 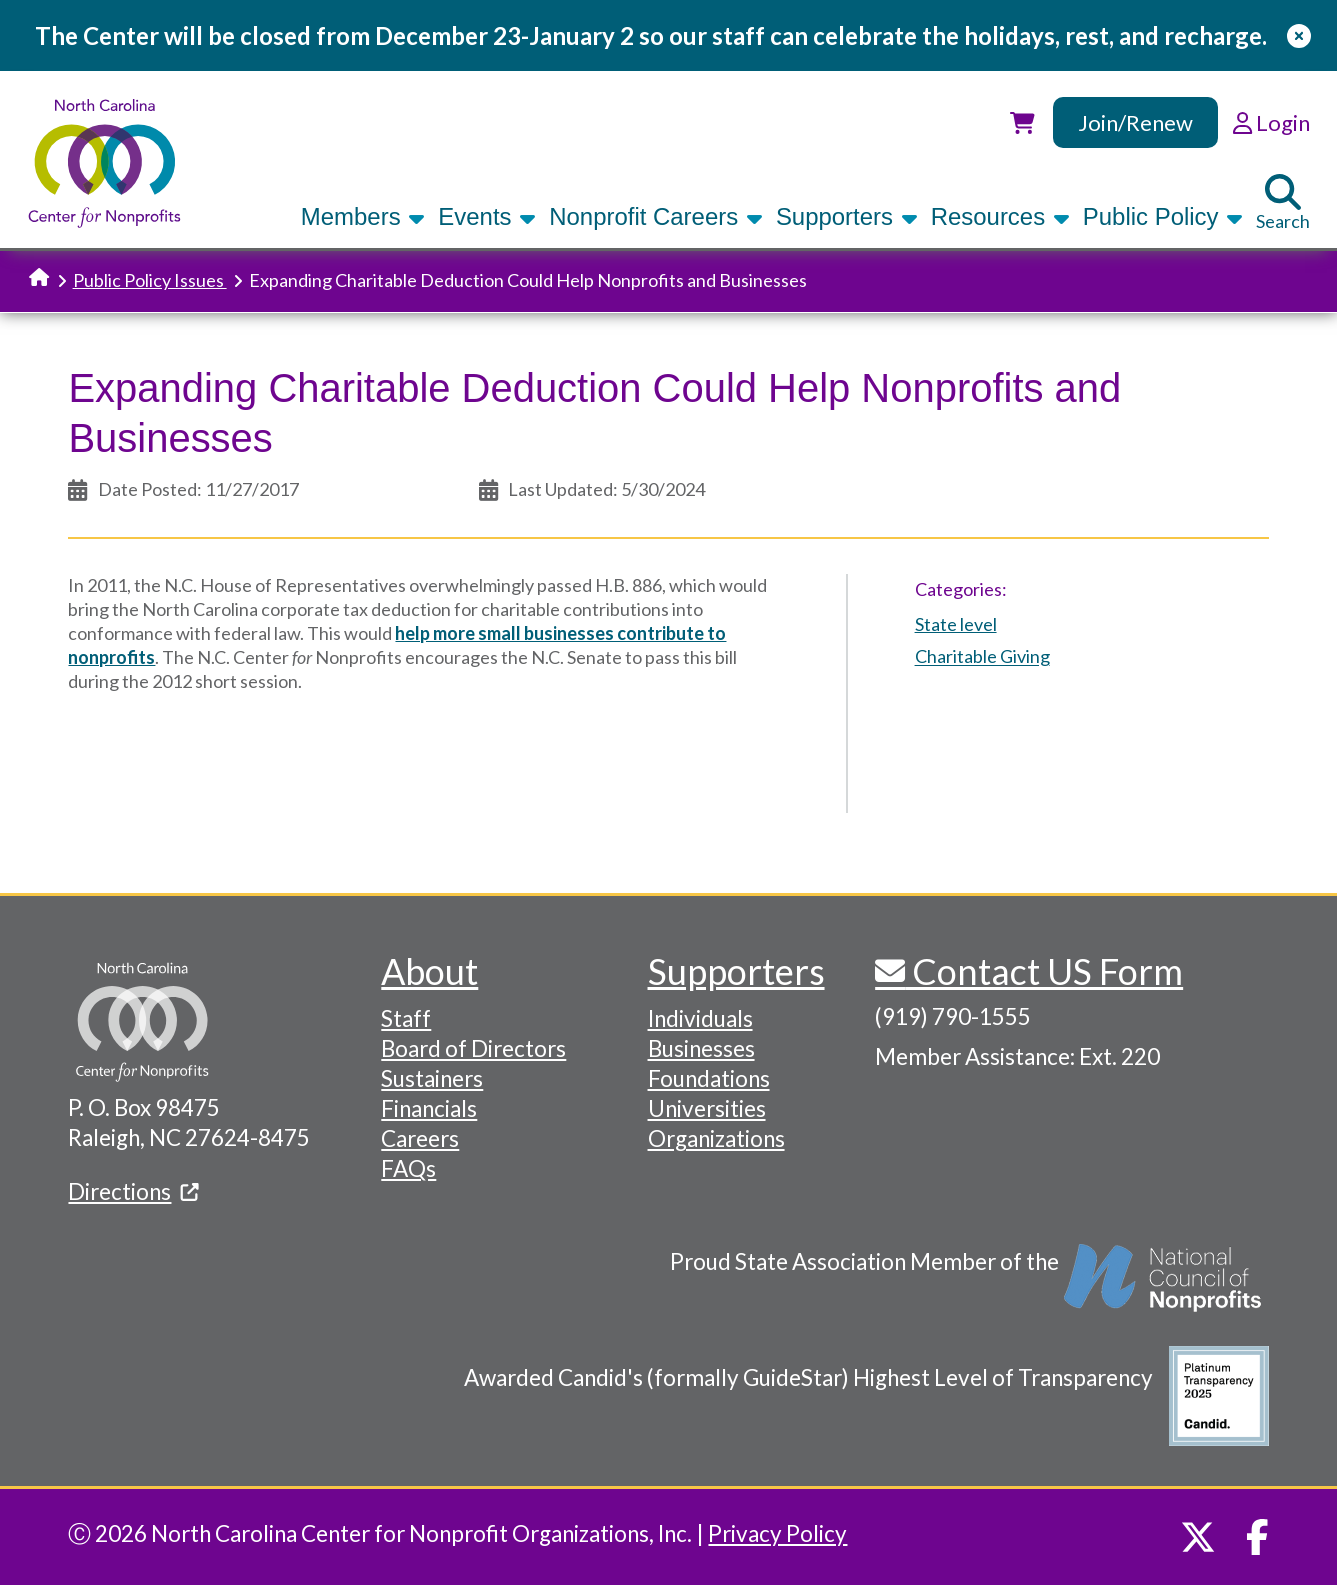 I want to click on Contact US Form, so click(x=1044, y=971).